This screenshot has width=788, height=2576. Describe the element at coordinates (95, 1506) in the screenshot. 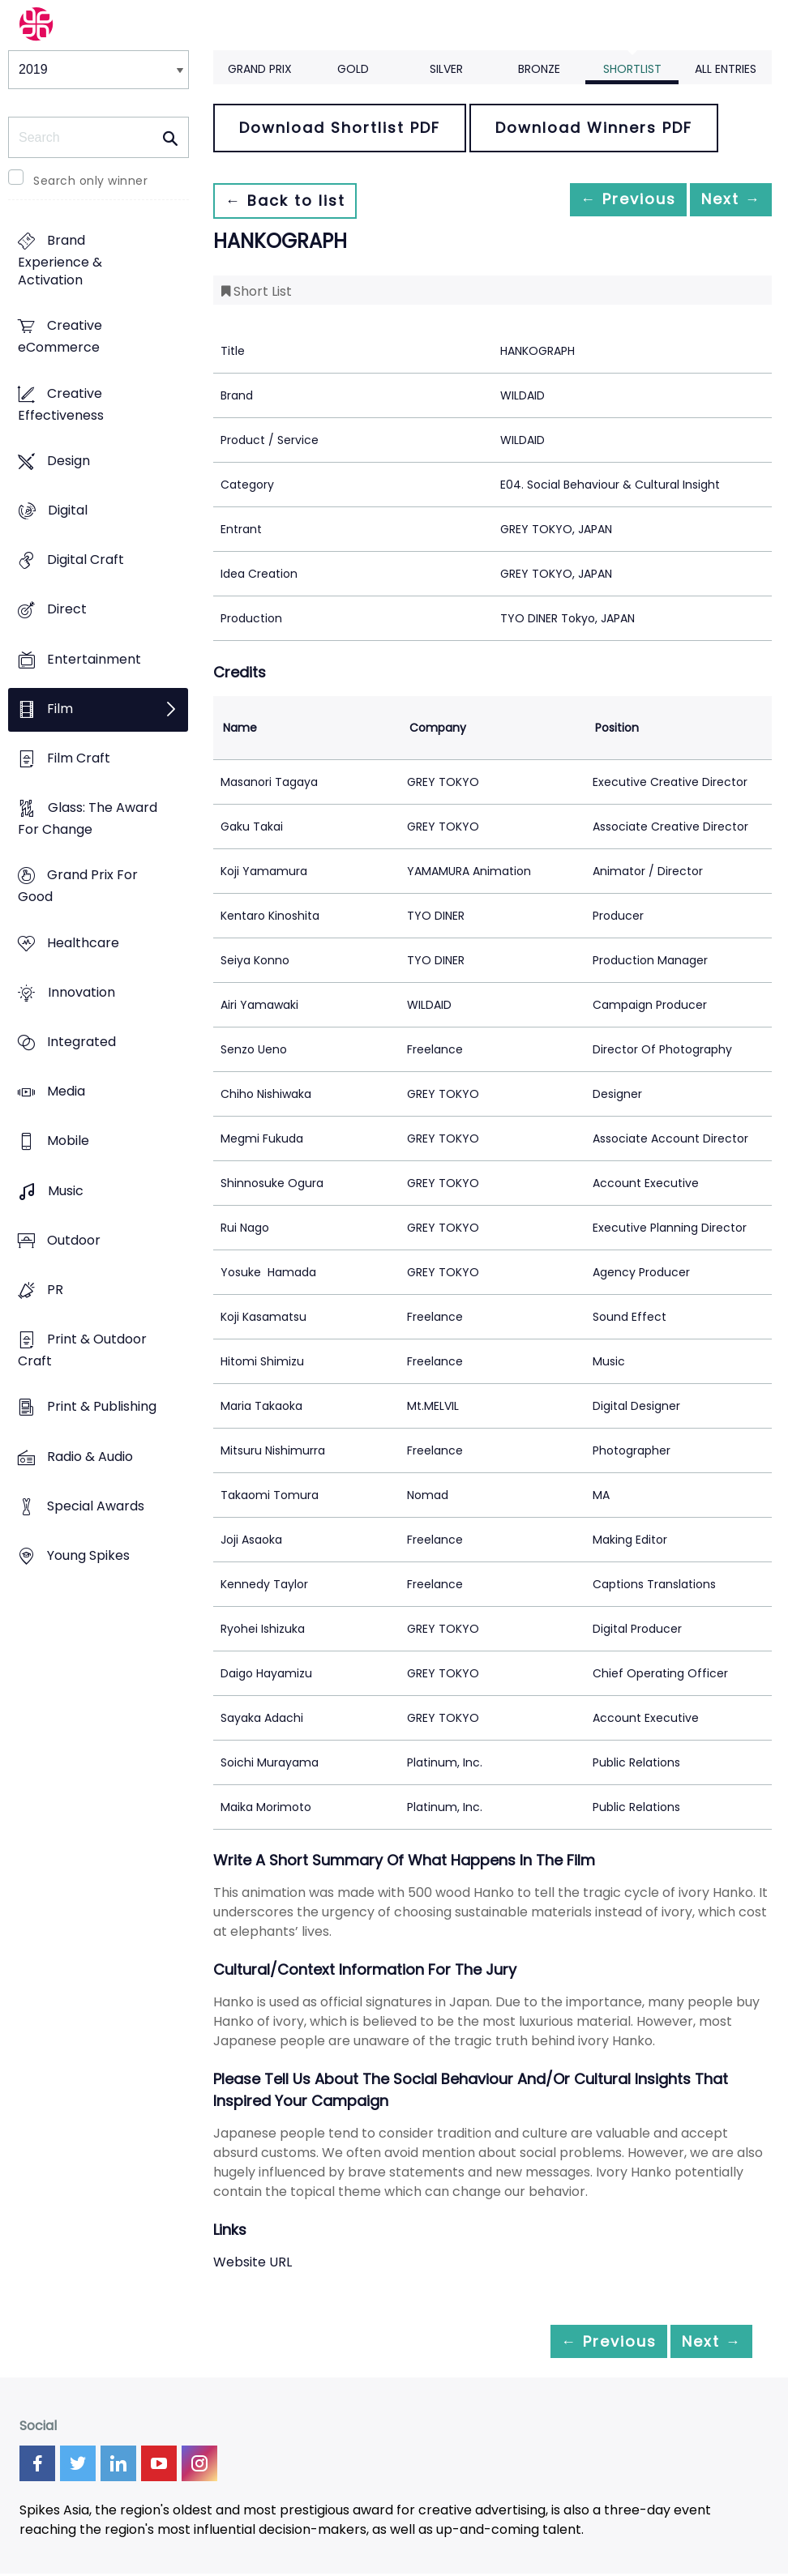

I see `Special Awards` at that location.